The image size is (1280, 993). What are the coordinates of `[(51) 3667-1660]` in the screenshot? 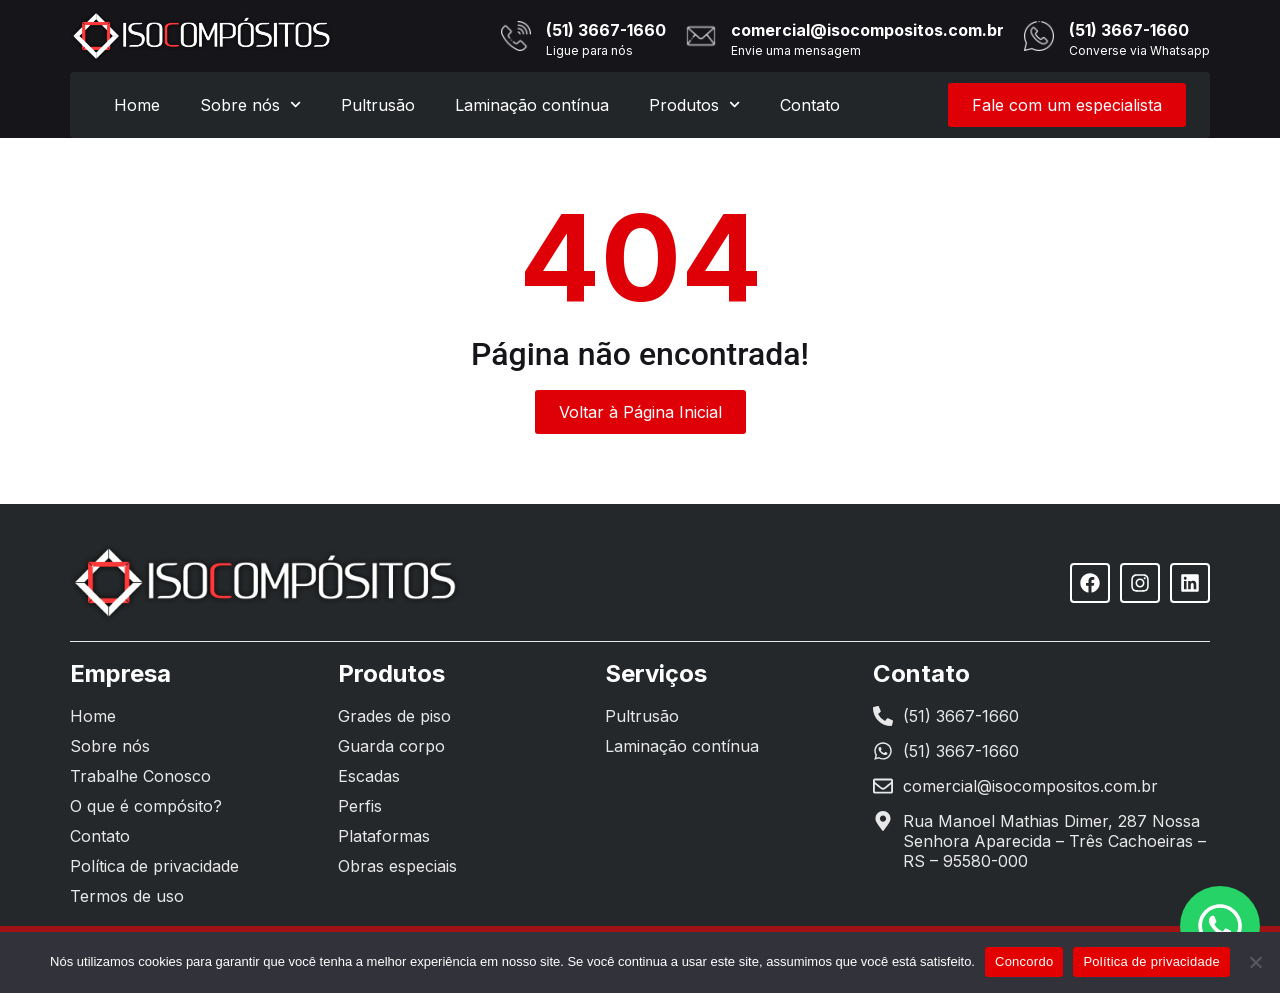 It's located at (516, 36).